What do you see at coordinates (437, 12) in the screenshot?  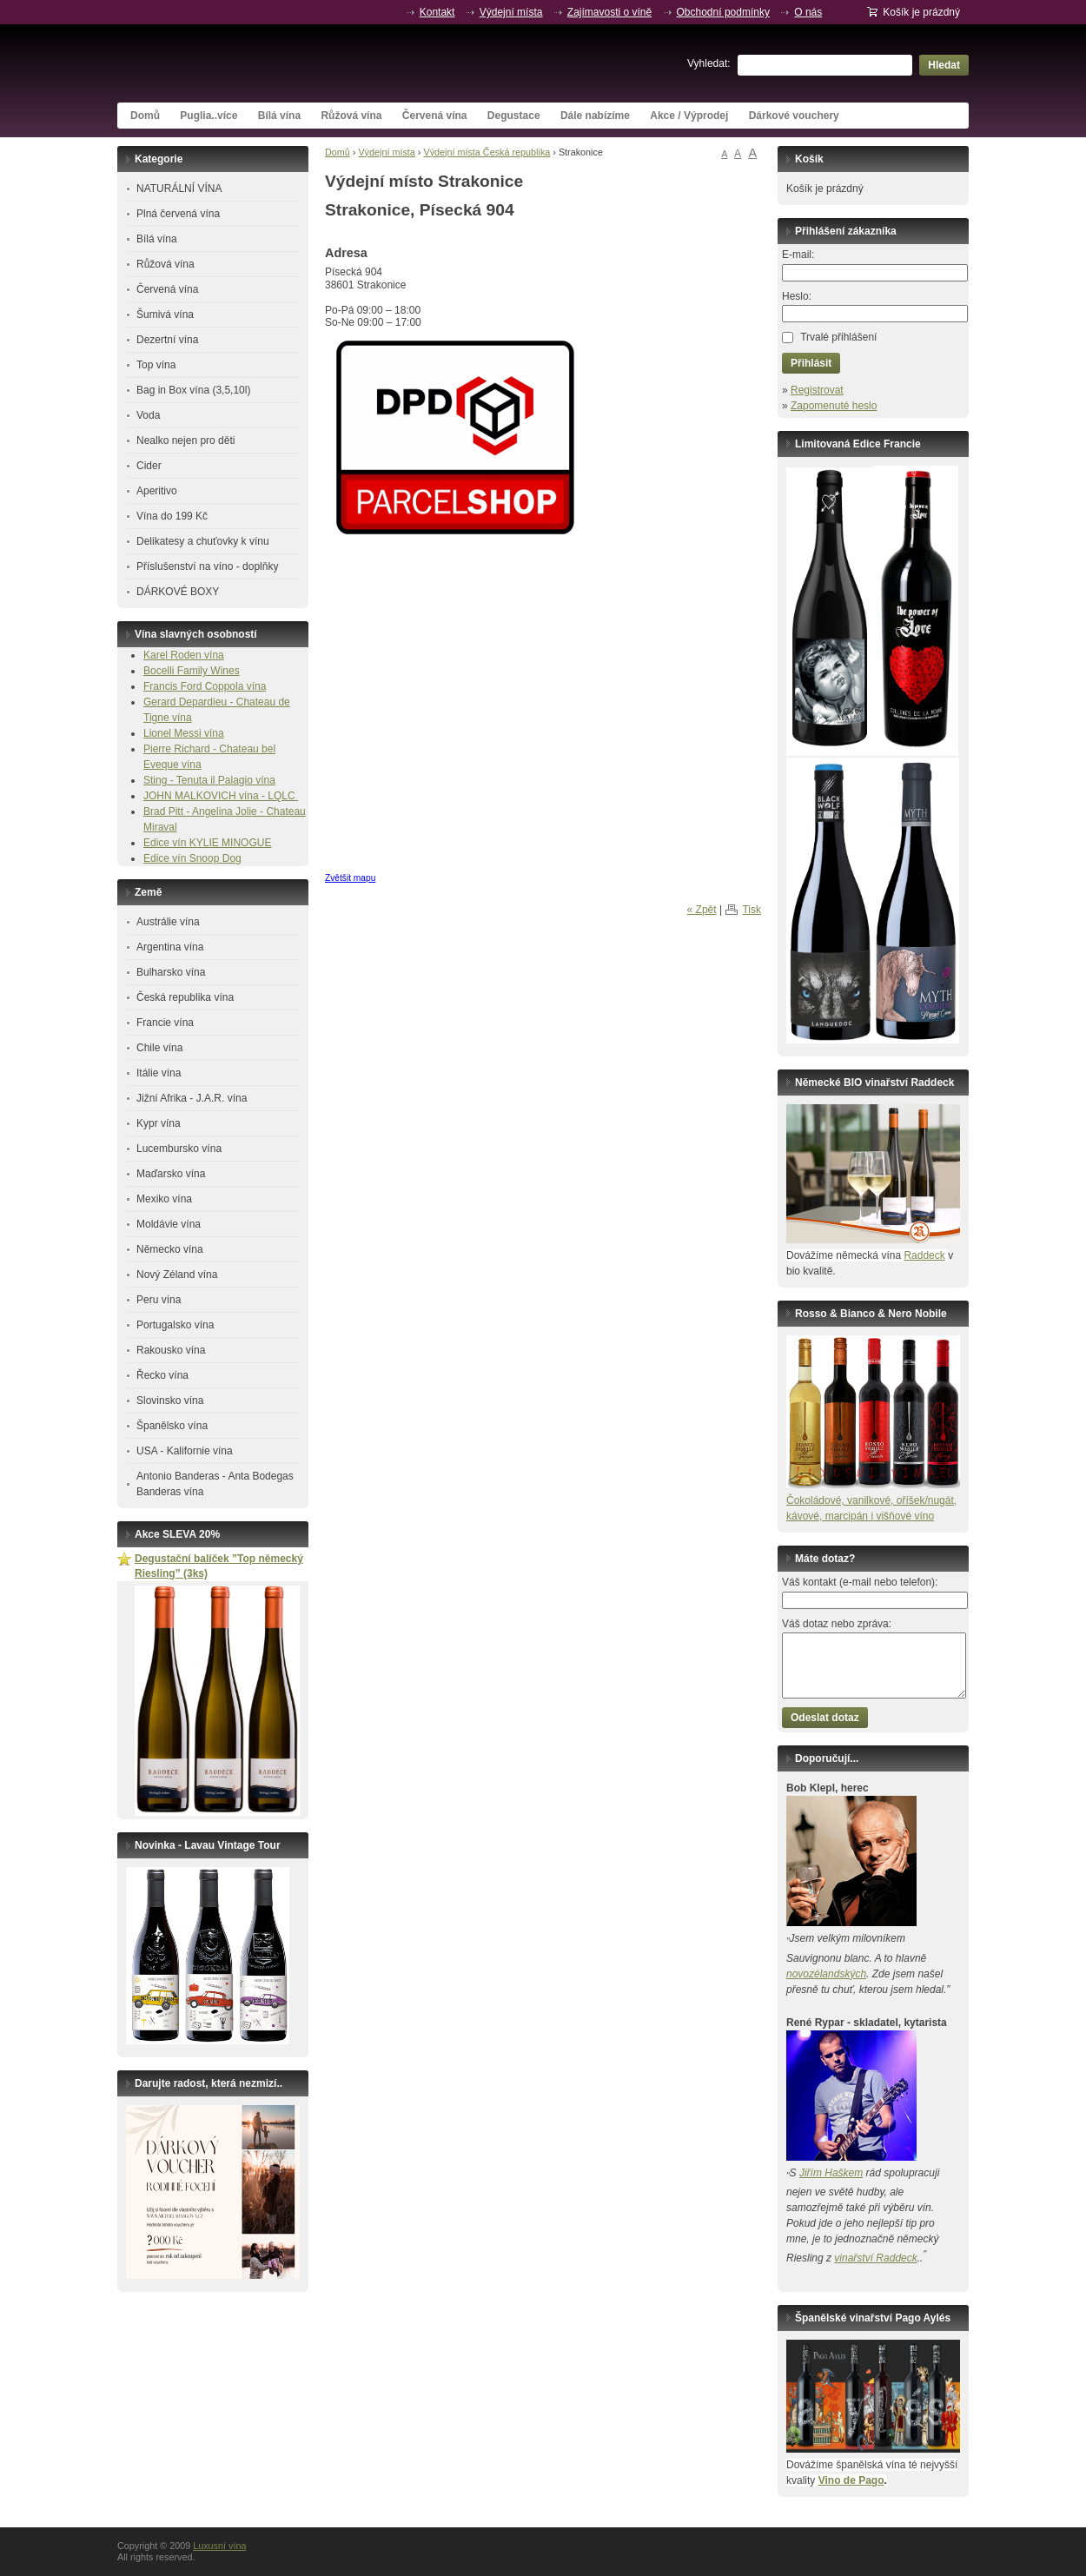 I see `Kontakt` at bounding box center [437, 12].